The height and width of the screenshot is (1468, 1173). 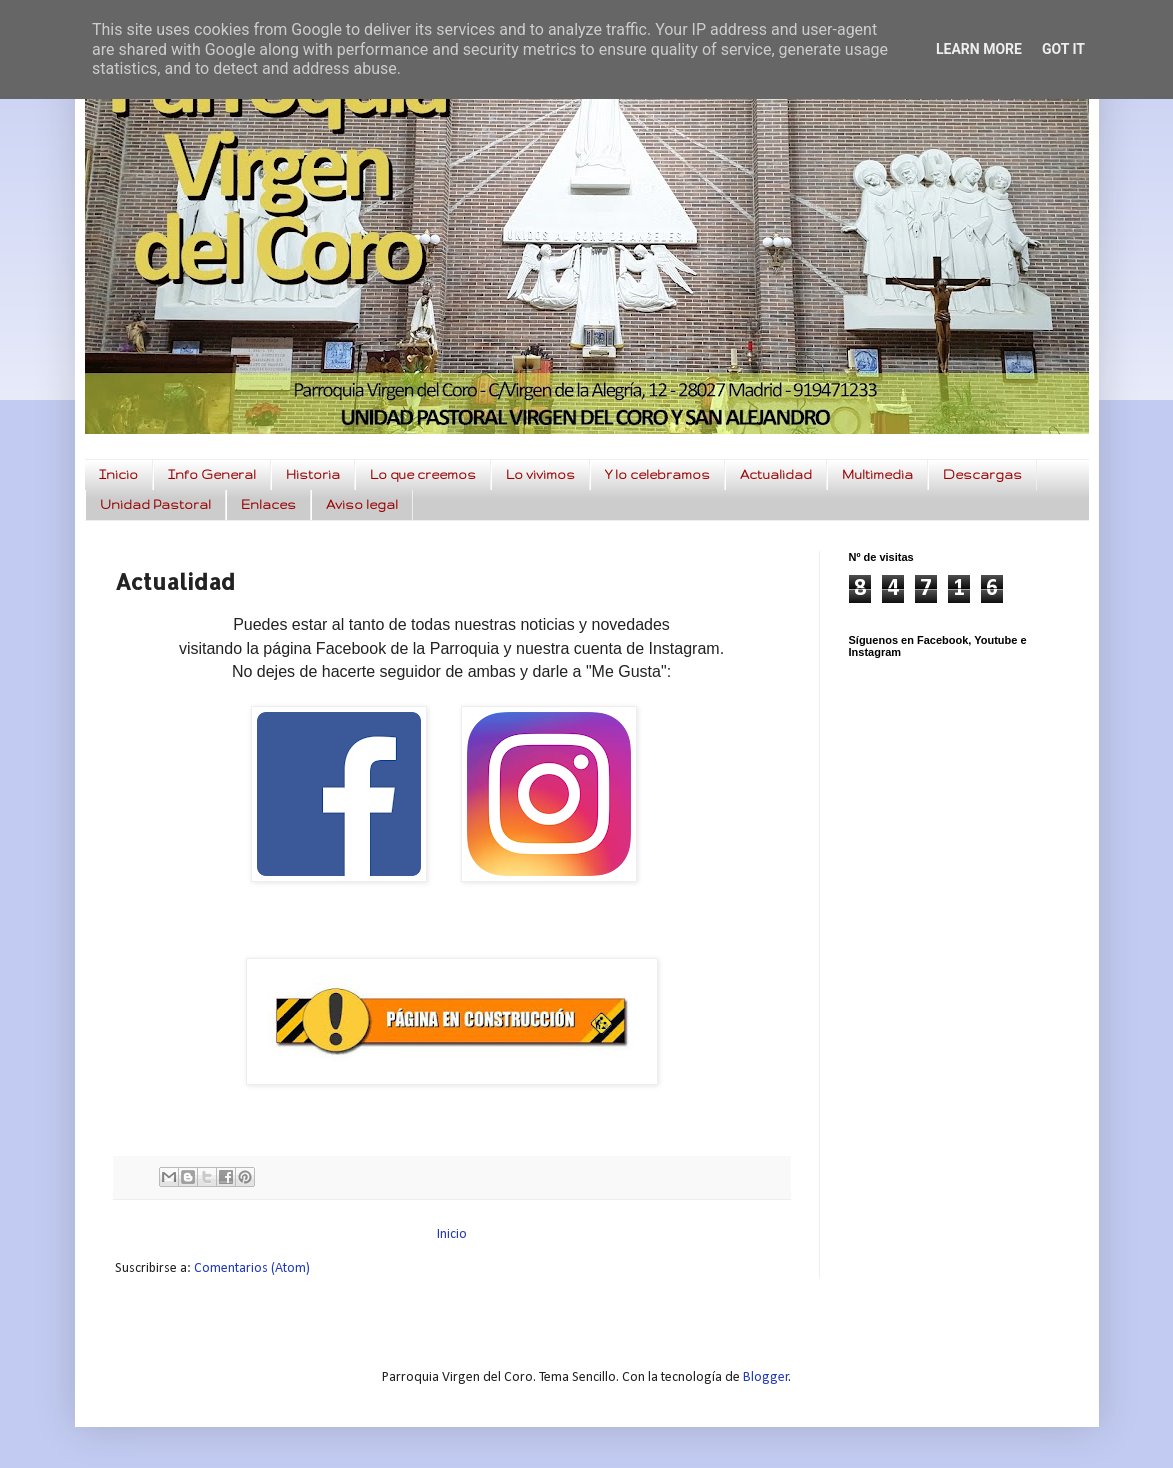 What do you see at coordinates (657, 474) in the screenshot?
I see `Y lo celebramos` at bounding box center [657, 474].